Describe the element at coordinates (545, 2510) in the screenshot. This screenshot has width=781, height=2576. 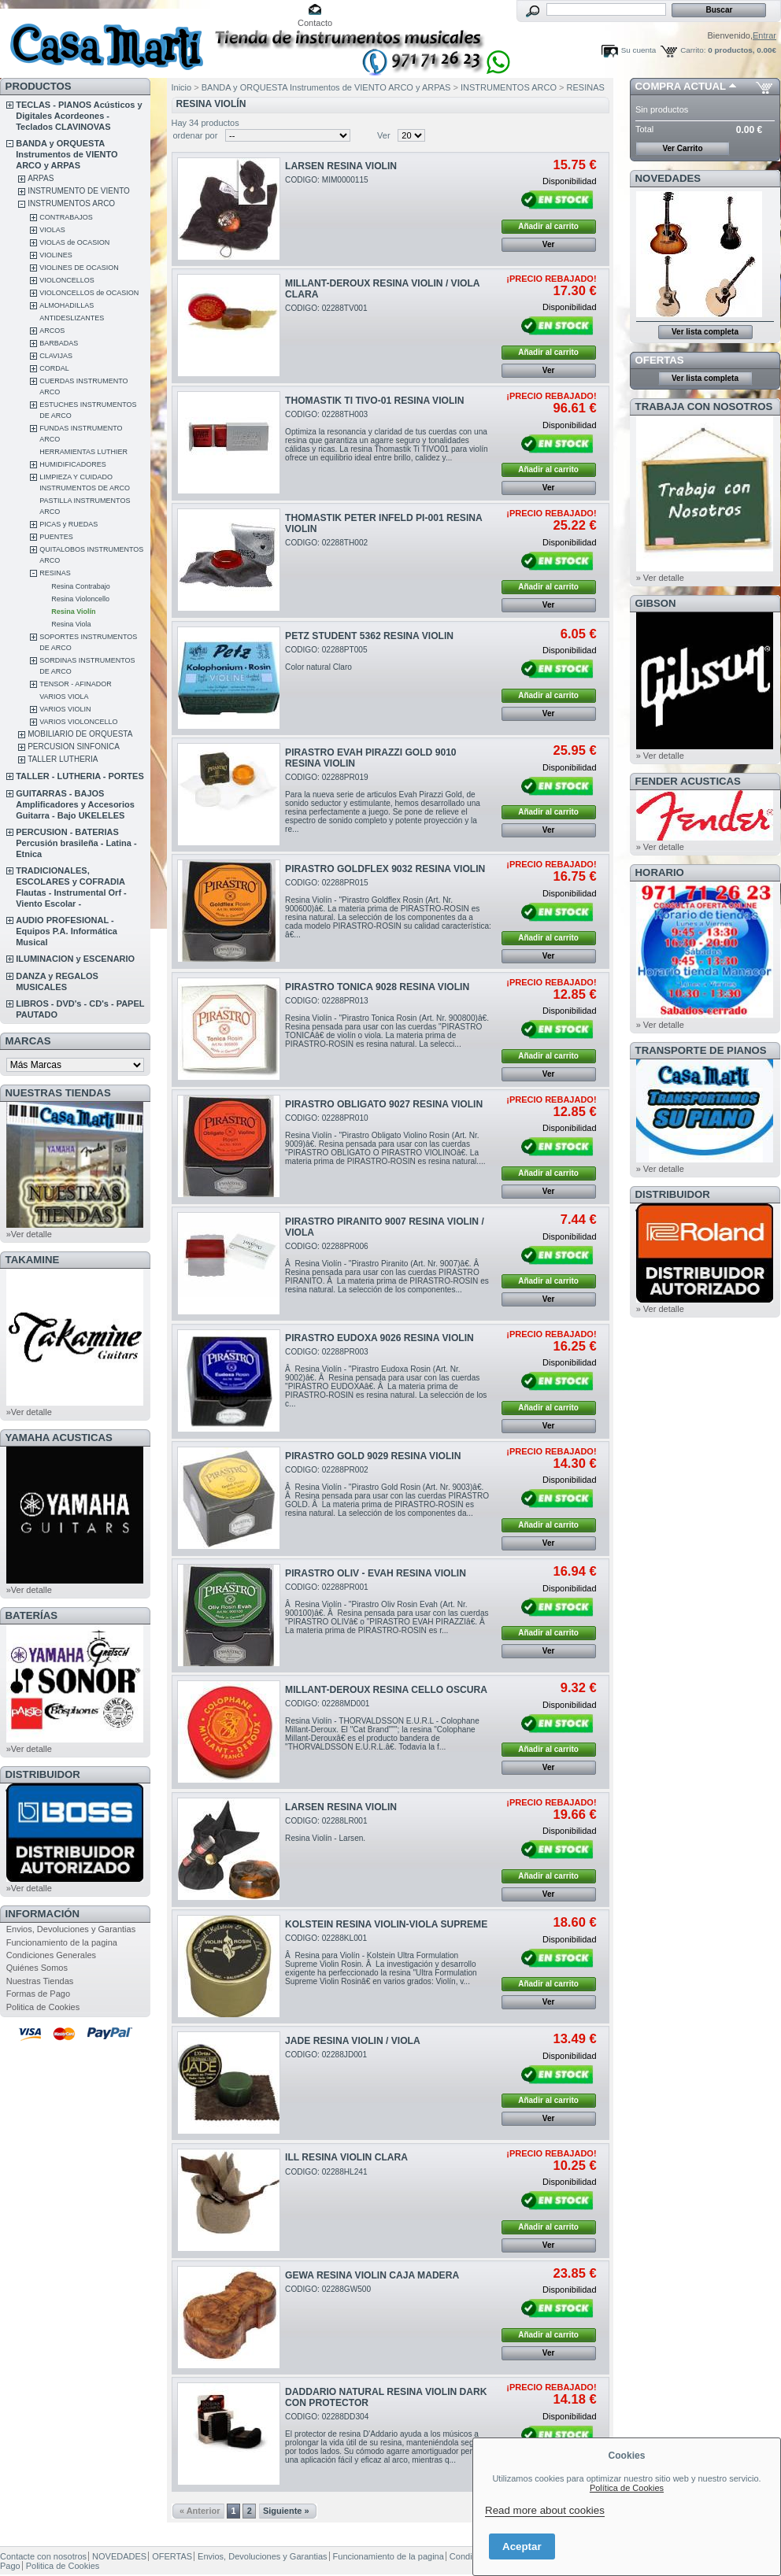
I see `Read more about cookies` at that location.